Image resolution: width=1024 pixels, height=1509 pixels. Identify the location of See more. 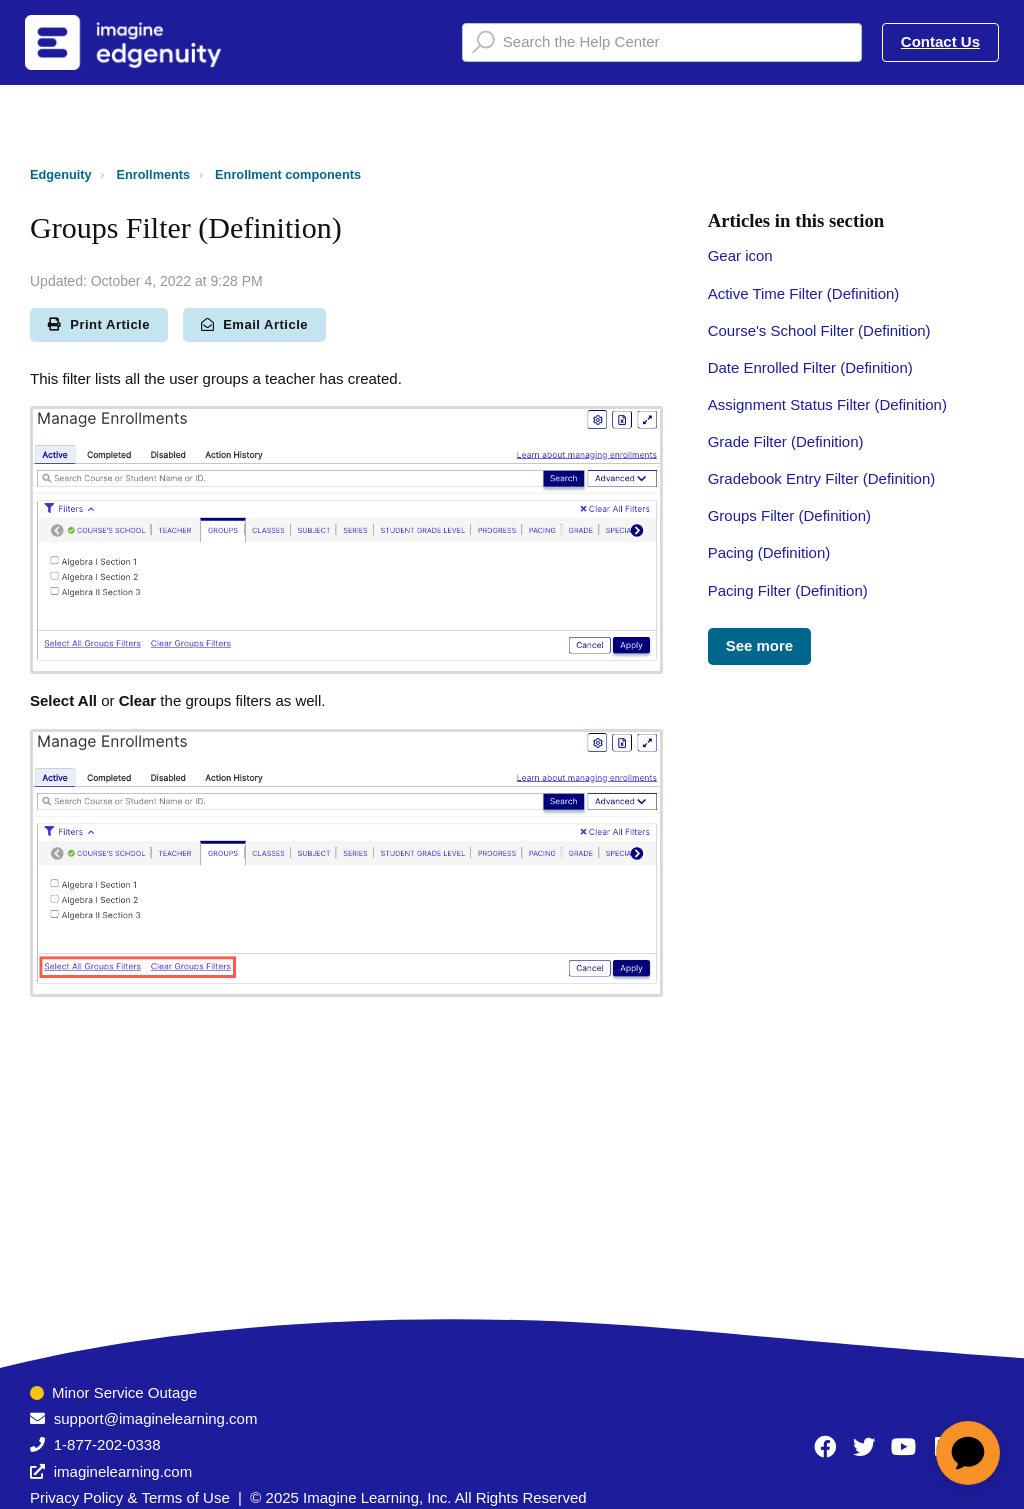
(760, 645).